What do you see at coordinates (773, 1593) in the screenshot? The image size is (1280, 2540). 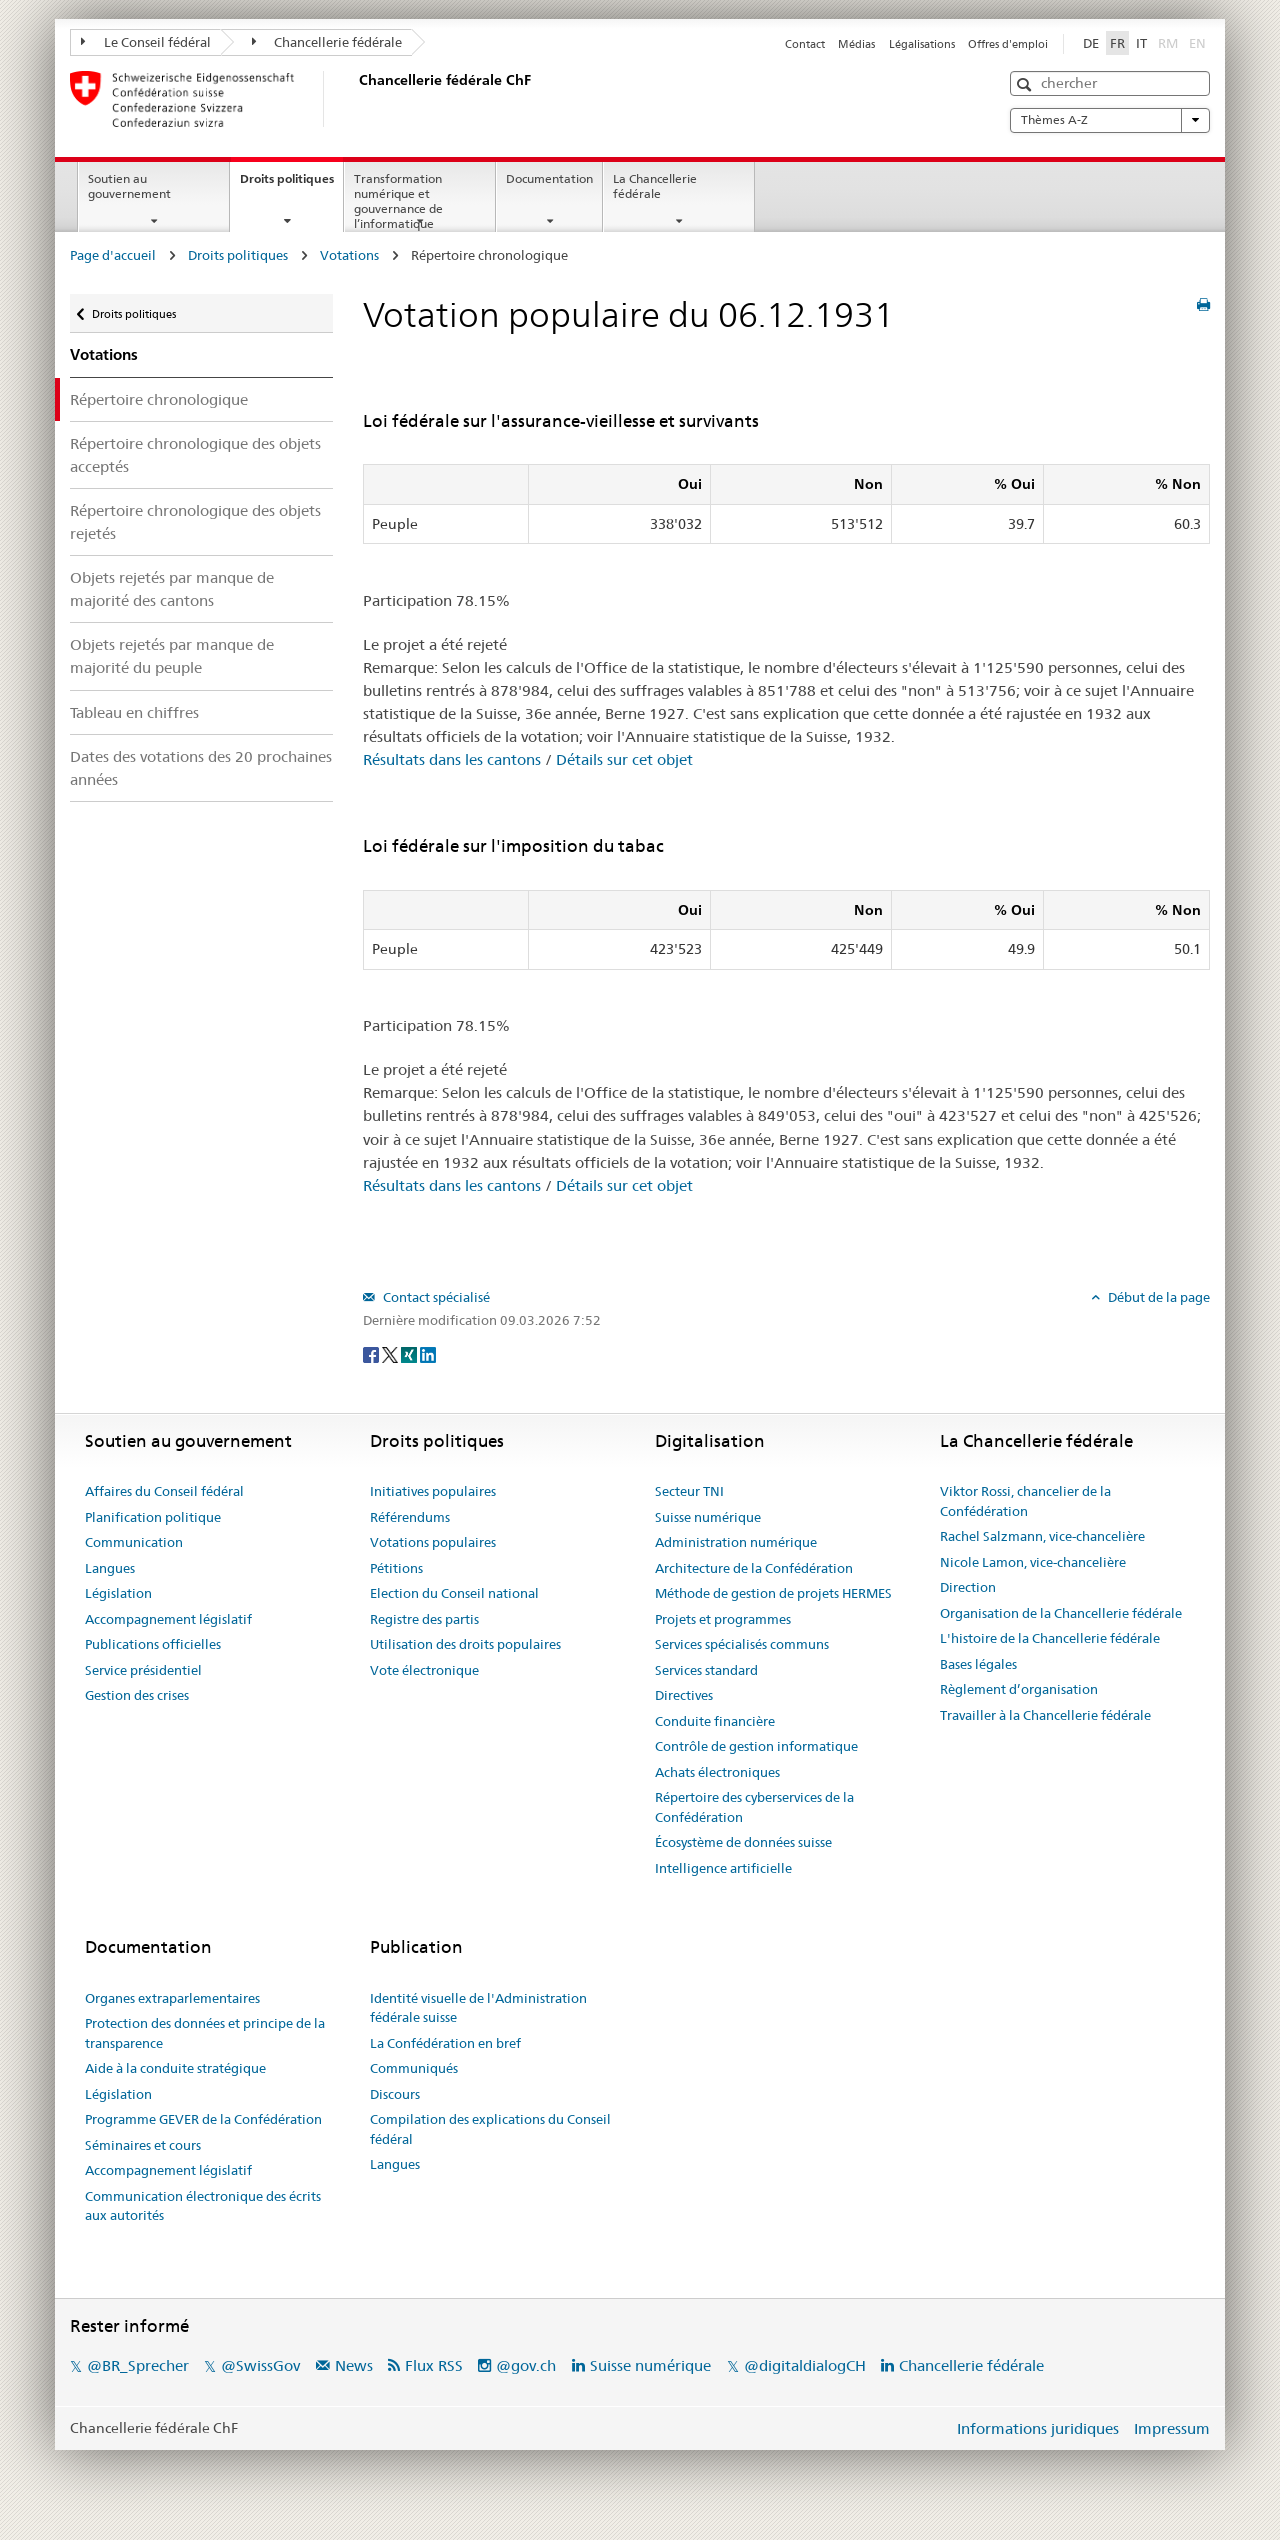 I see `Méthode de gestion de projets HERMES` at bounding box center [773, 1593].